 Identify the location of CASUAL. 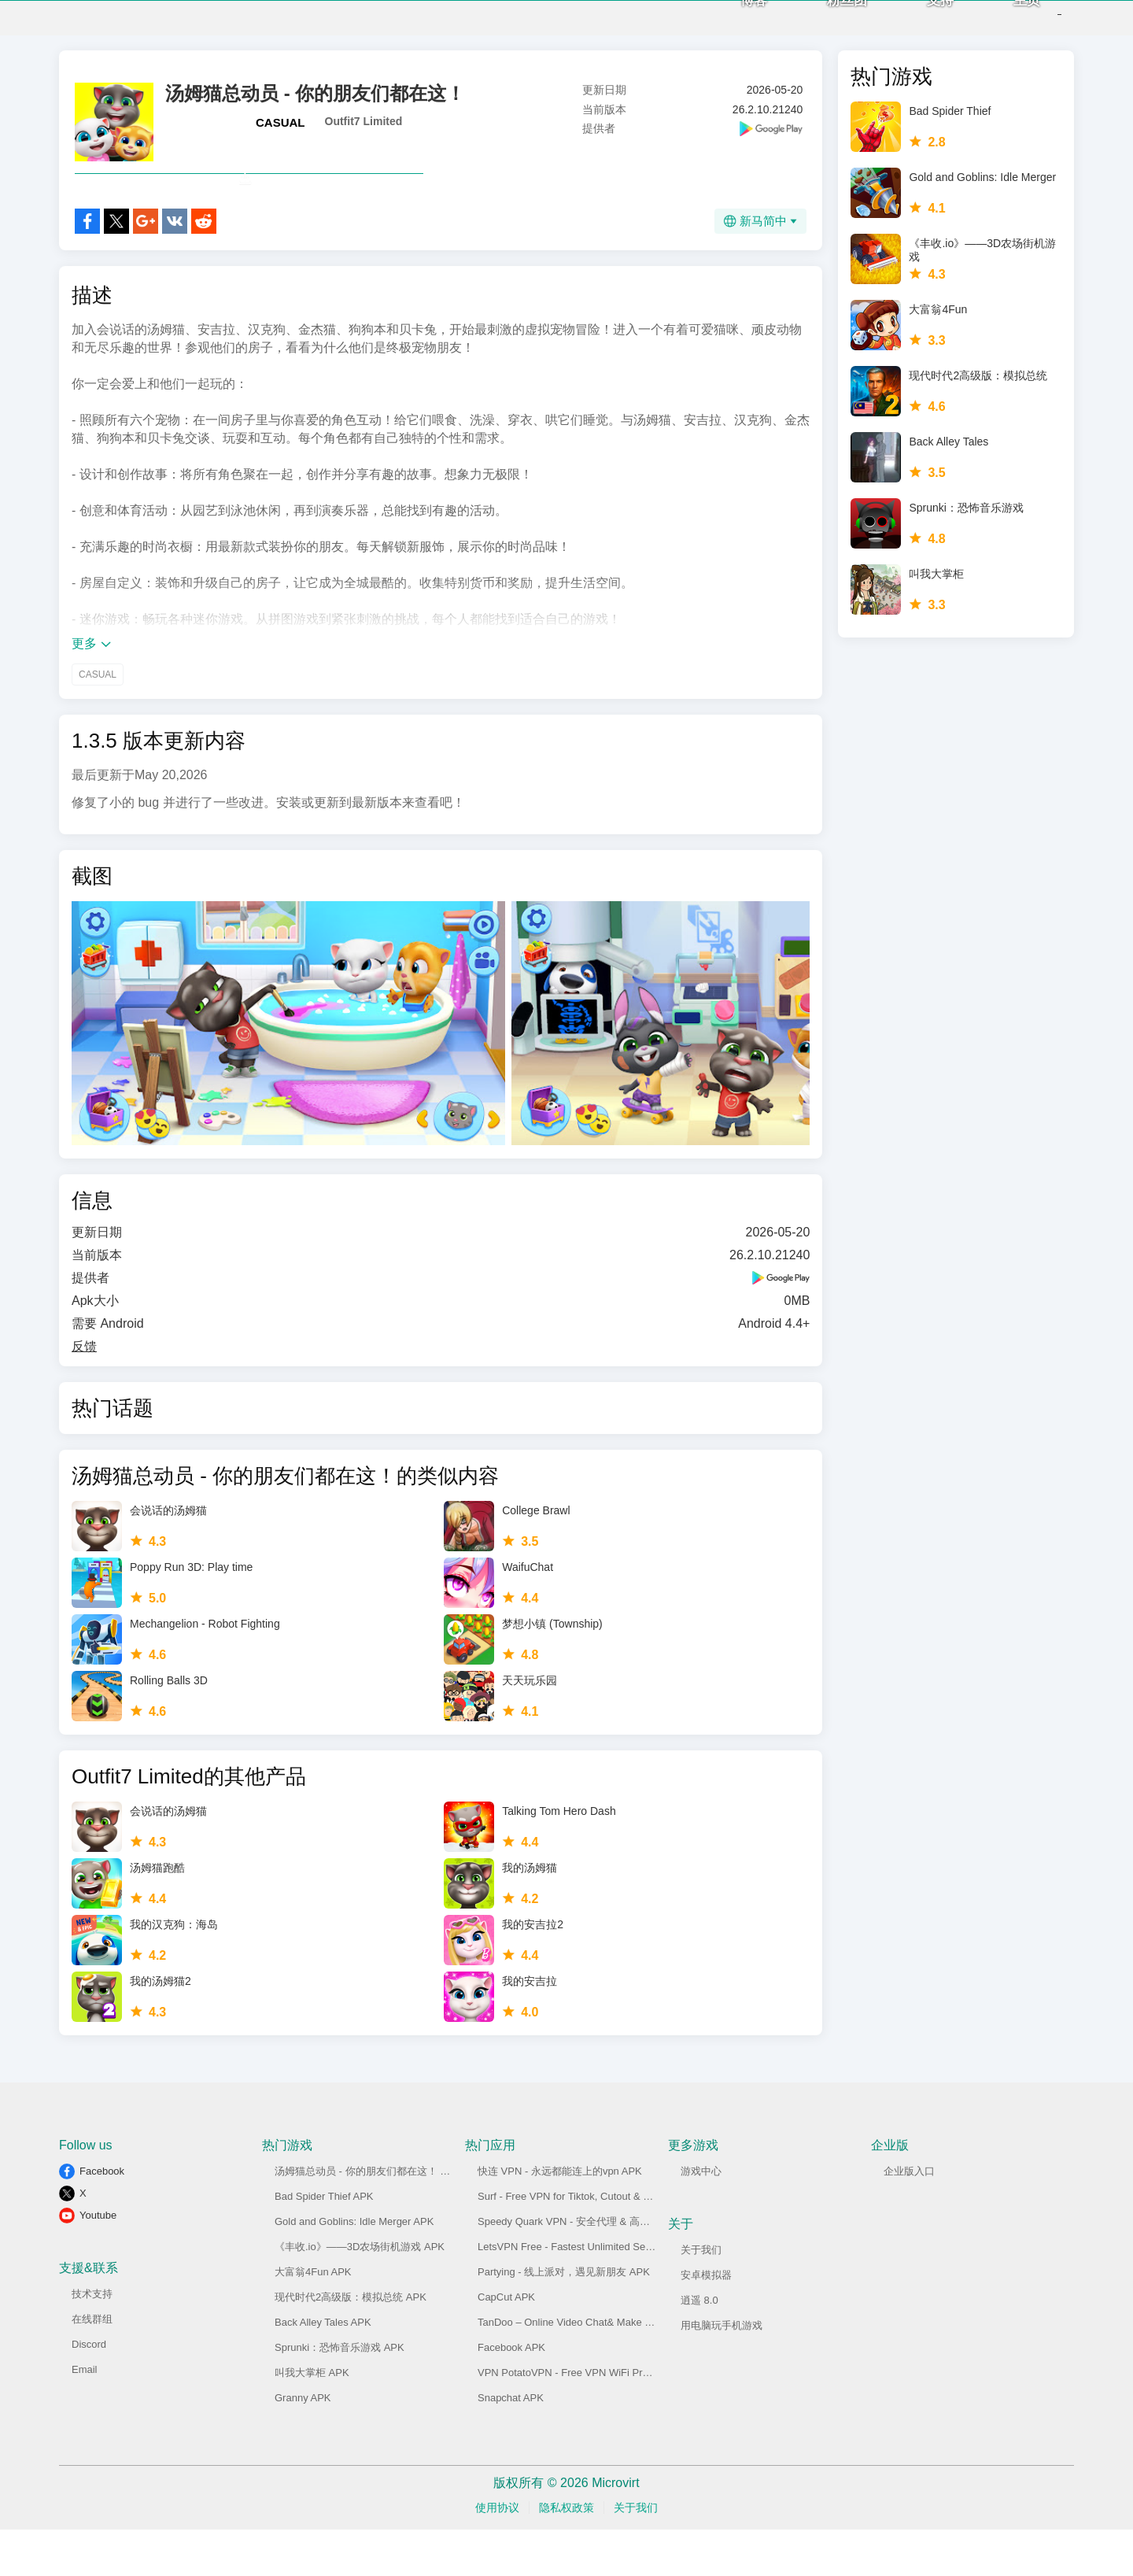
(280, 134).